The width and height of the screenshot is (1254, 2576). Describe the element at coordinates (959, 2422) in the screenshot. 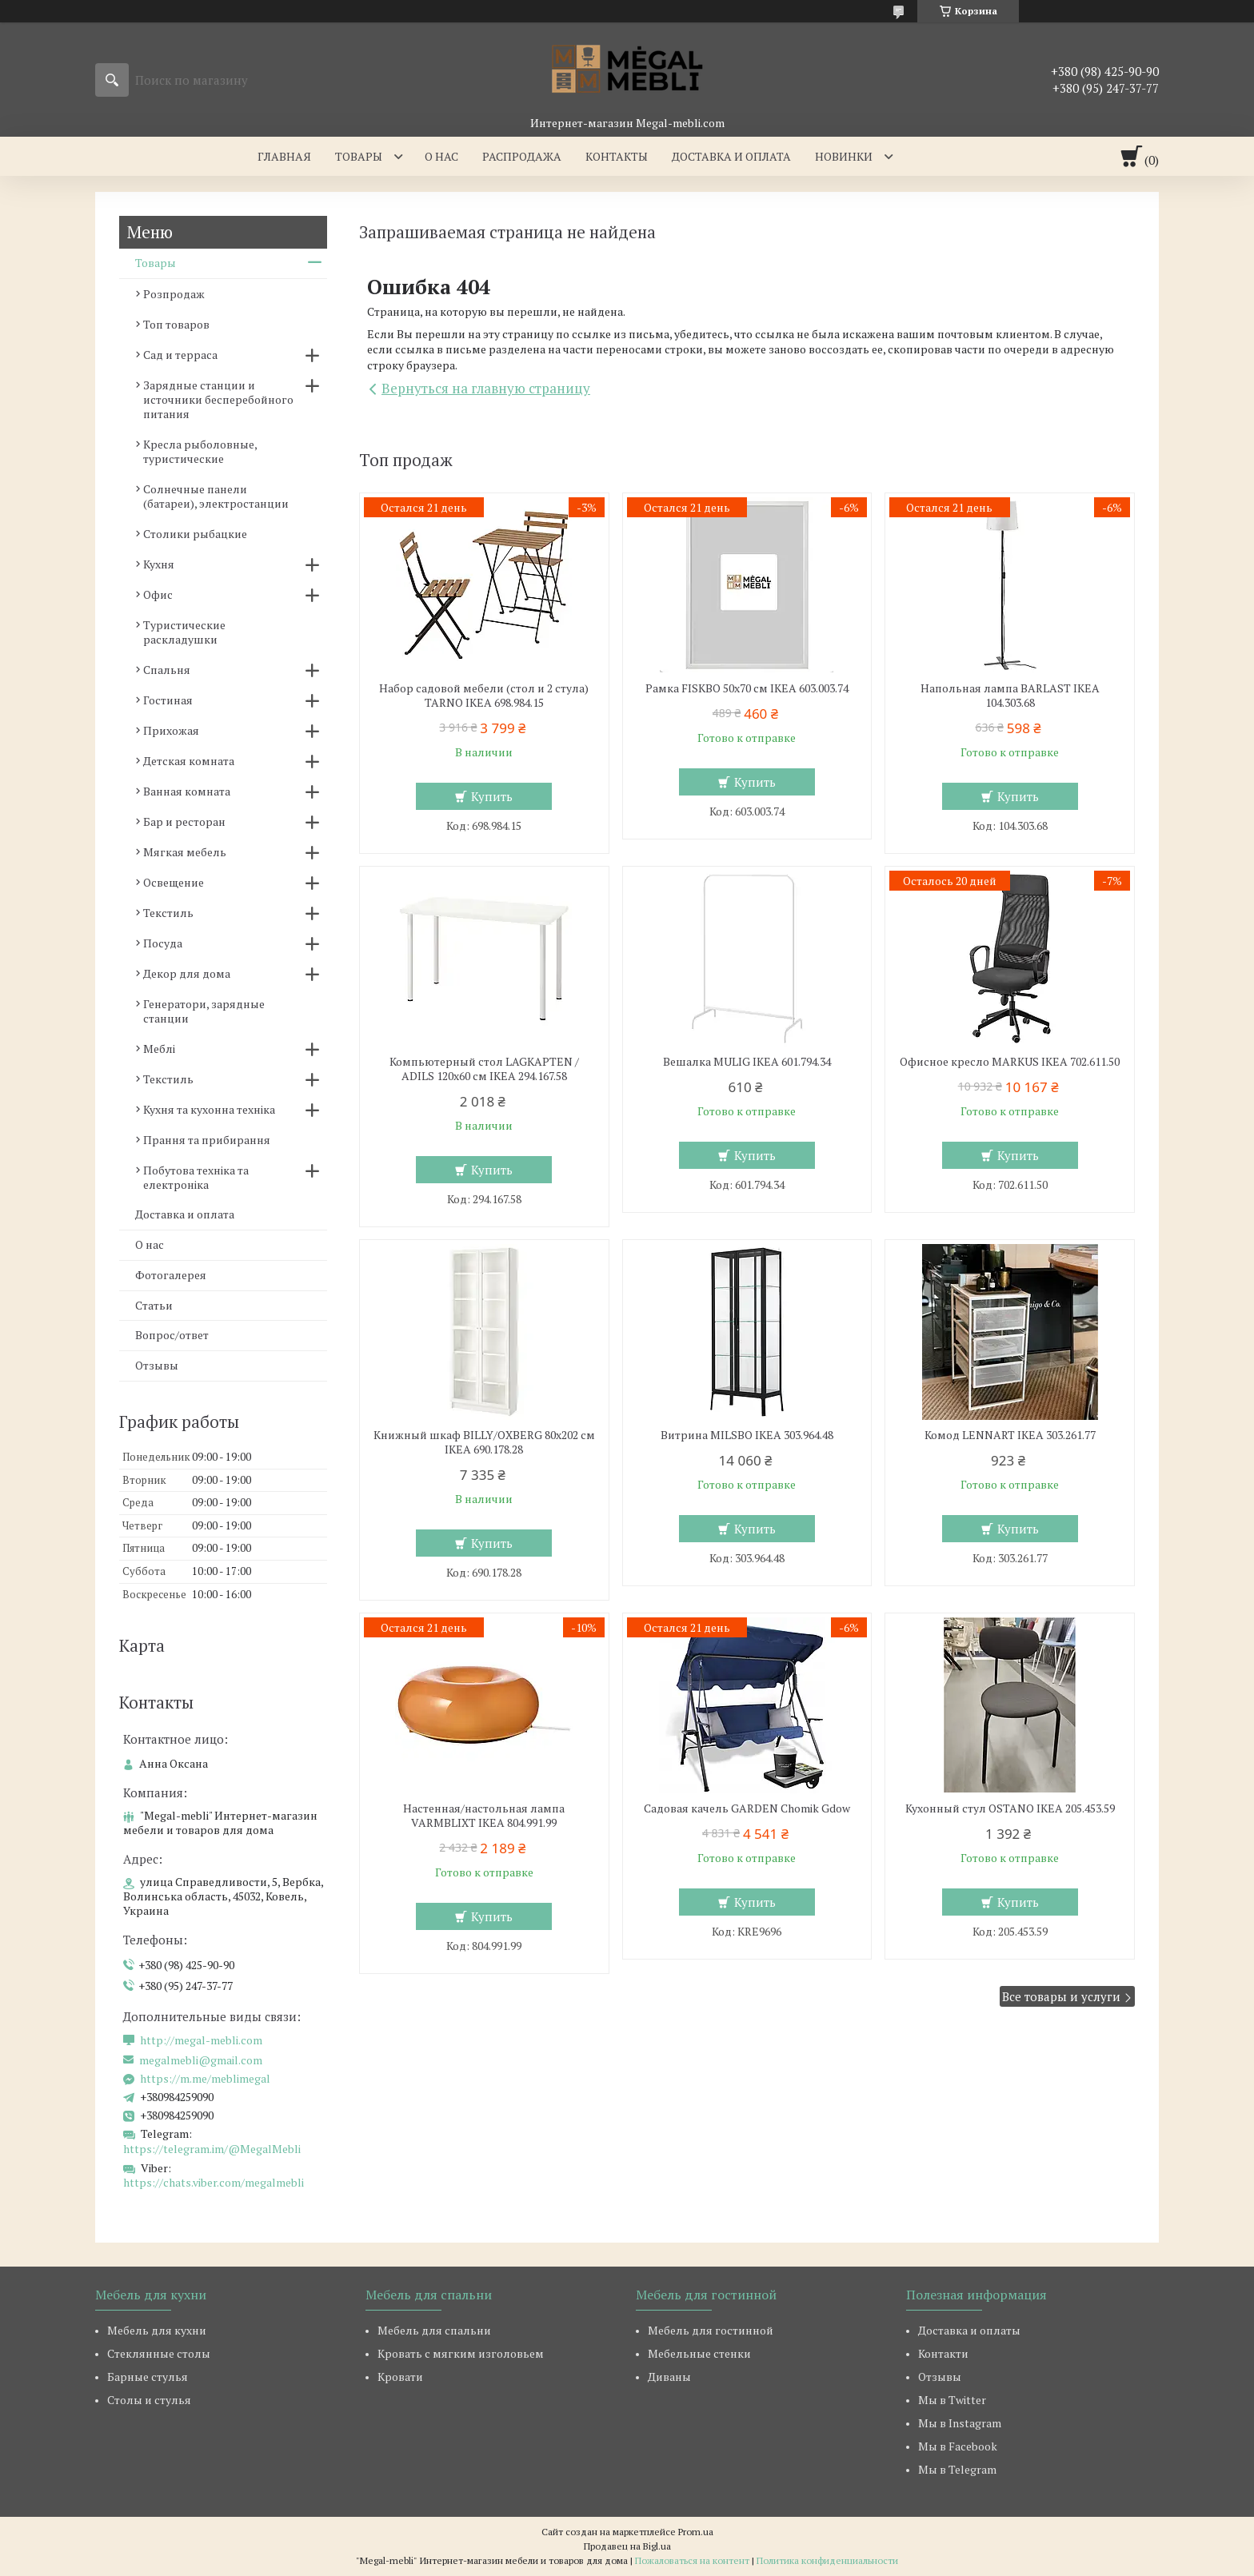

I see `Мы в Instagram` at that location.